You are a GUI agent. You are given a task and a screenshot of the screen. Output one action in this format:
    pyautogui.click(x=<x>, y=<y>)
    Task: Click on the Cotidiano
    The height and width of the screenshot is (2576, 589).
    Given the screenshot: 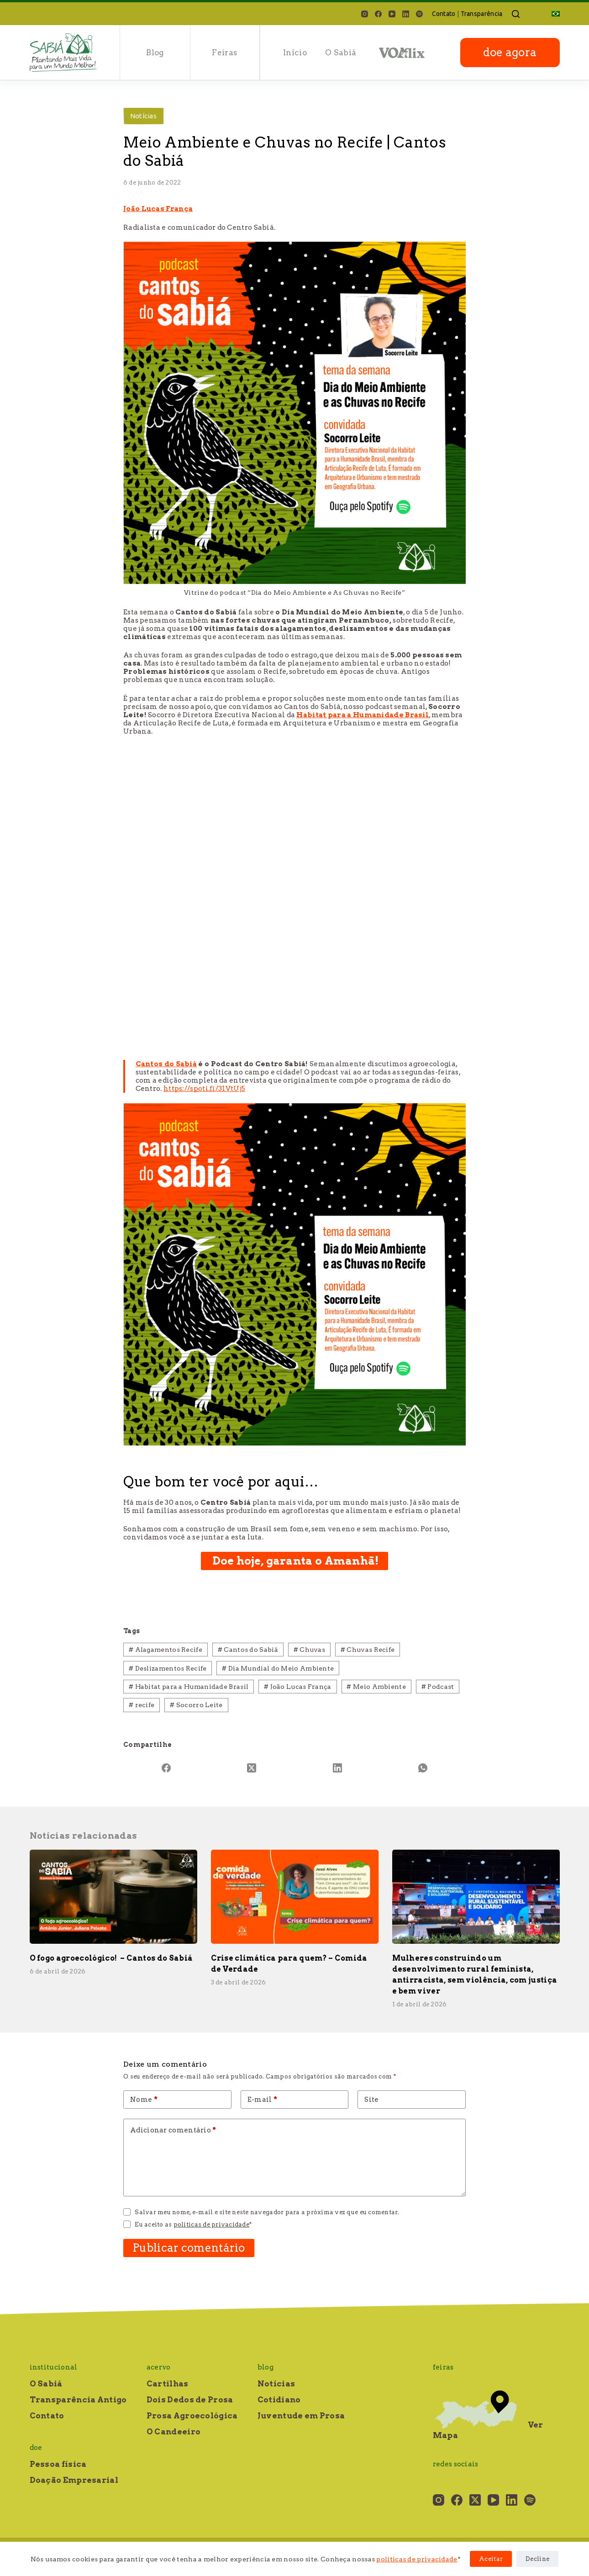 What is the action you would take?
    pyautogui.click(x=279, y=2399)
    